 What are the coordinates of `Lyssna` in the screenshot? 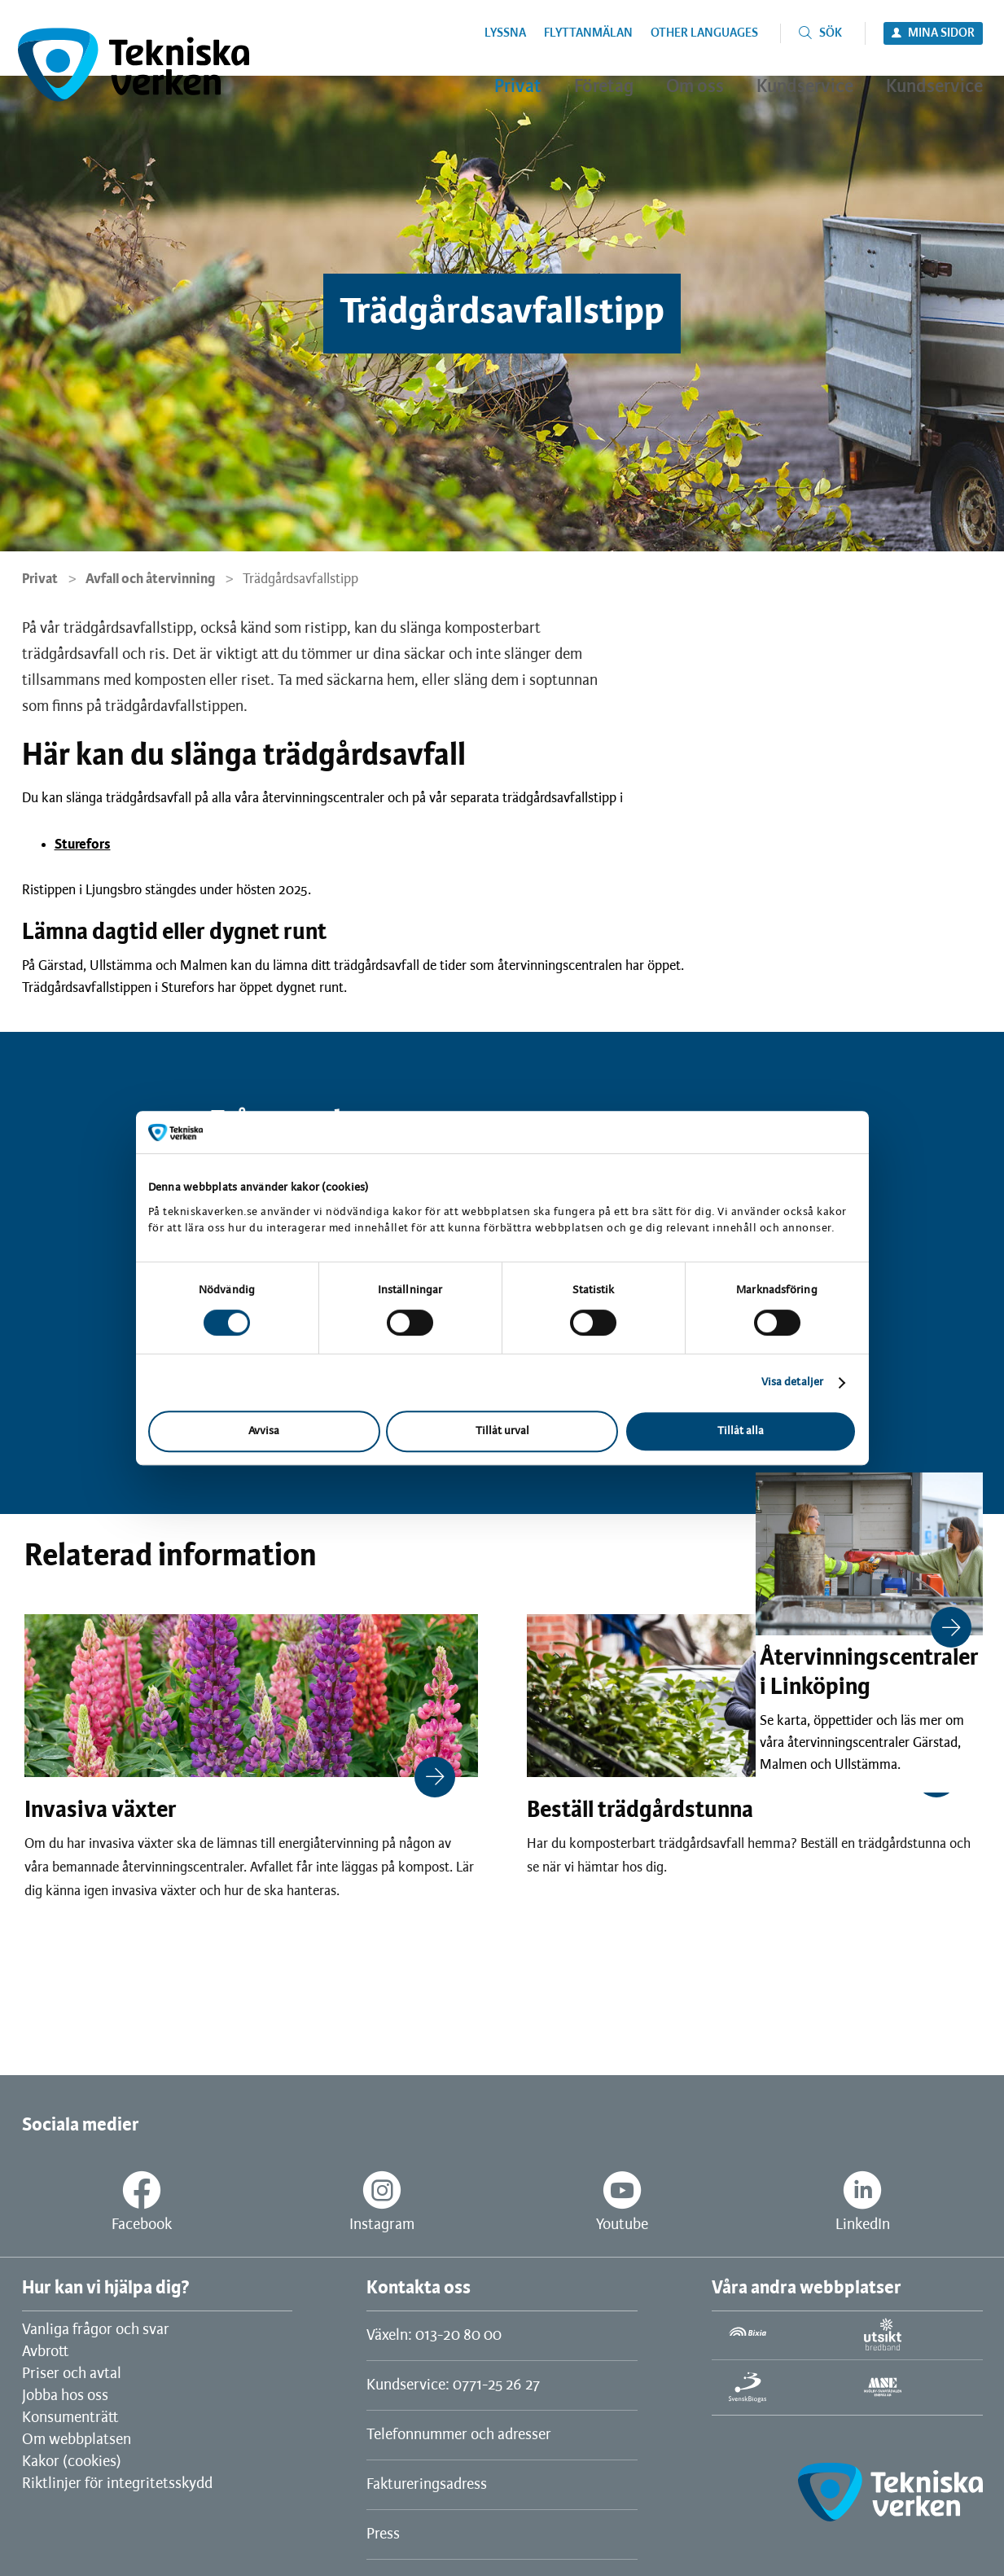 It's located at (505, 33).